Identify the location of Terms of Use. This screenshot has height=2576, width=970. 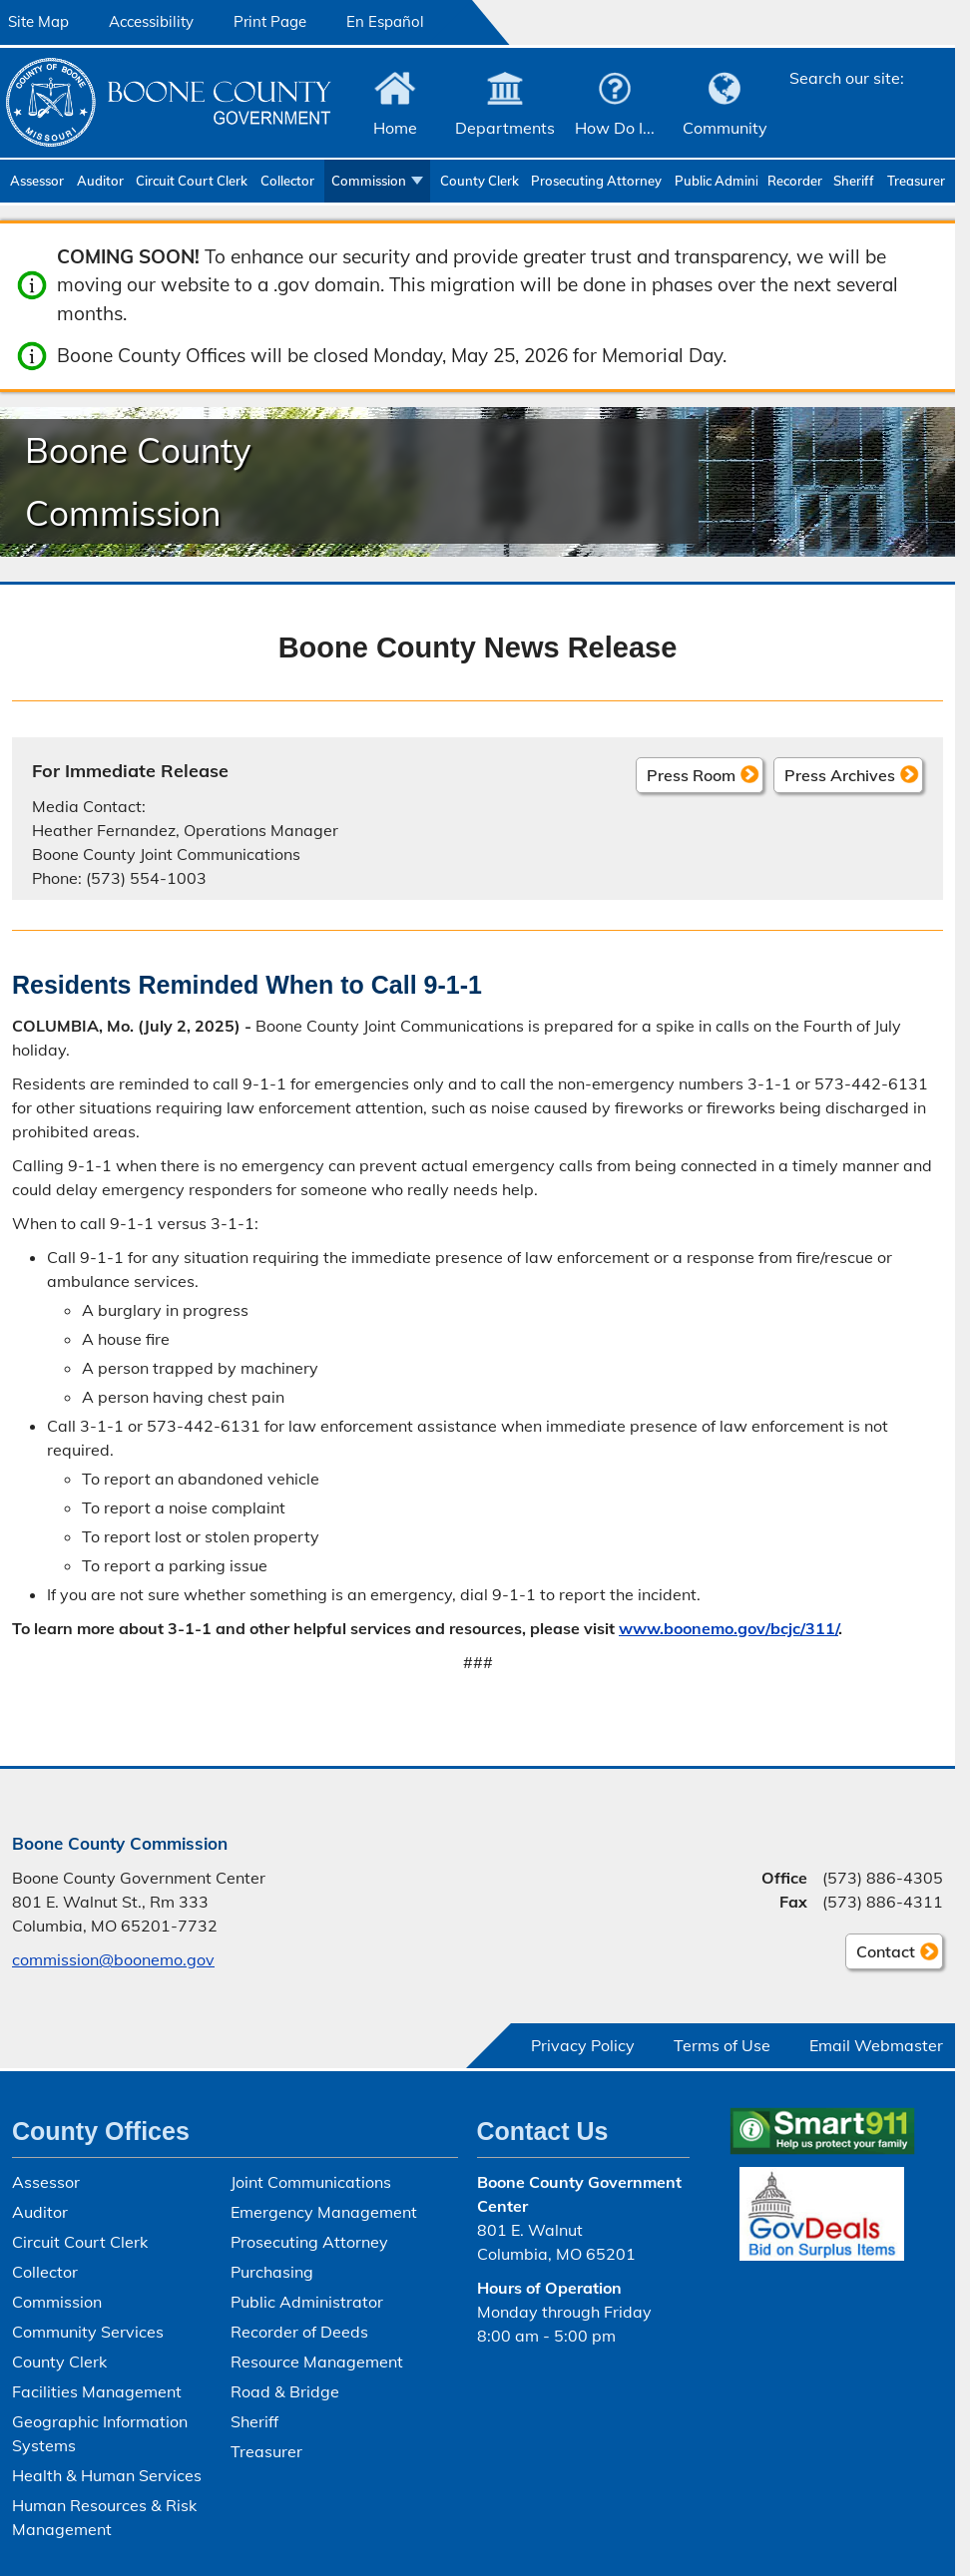
(722, 2045).